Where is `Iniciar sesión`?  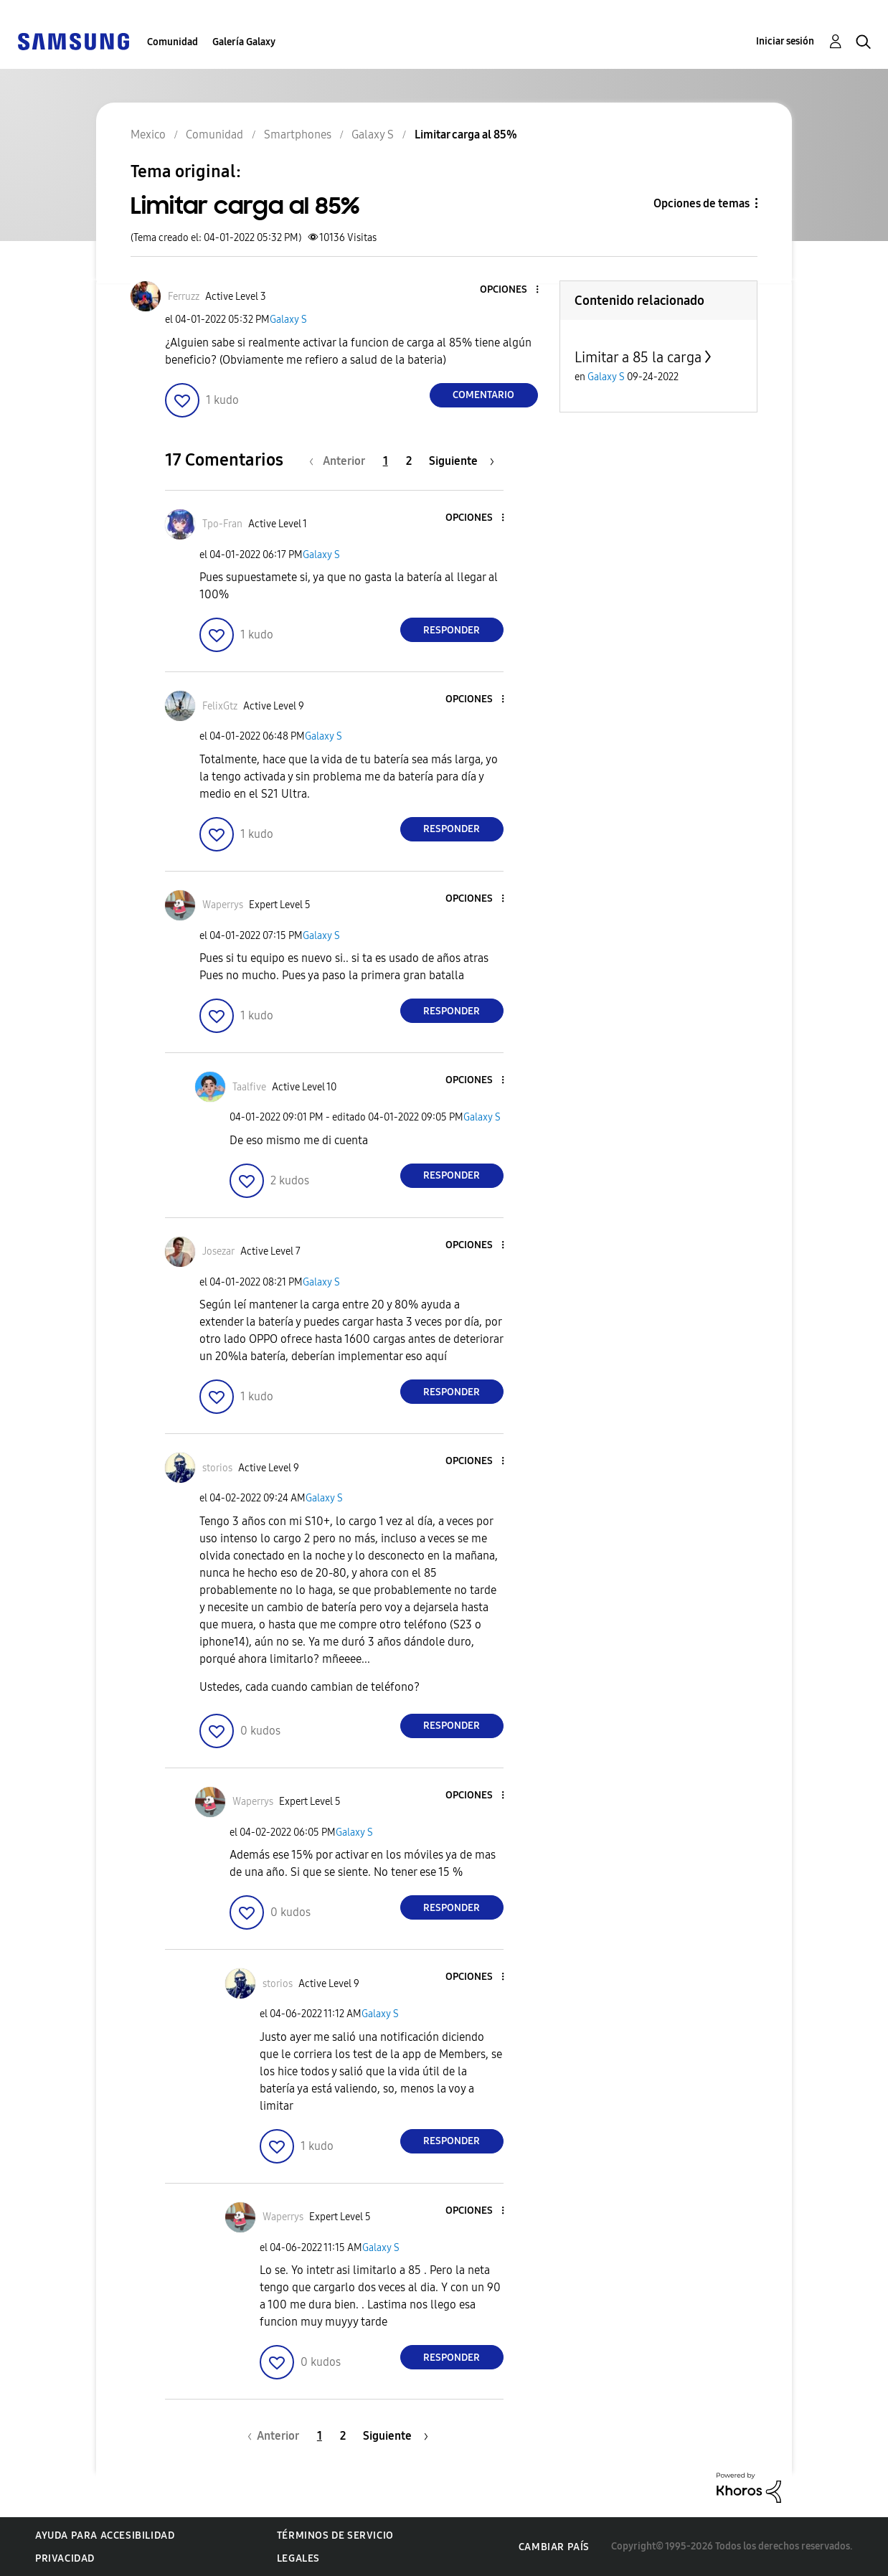
Iniciar sesión is located at coordinates (785, 41).